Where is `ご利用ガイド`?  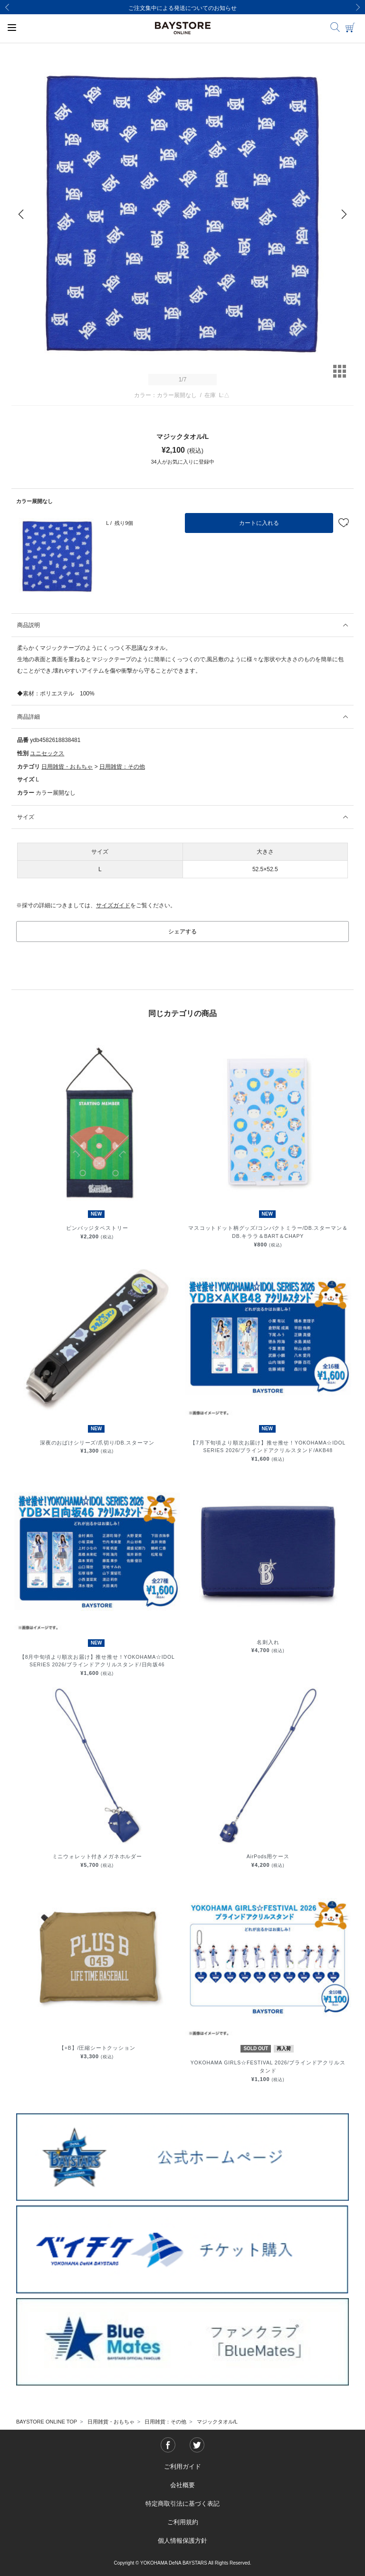 ご利用ガイド is located at coordinates (182, 2466).